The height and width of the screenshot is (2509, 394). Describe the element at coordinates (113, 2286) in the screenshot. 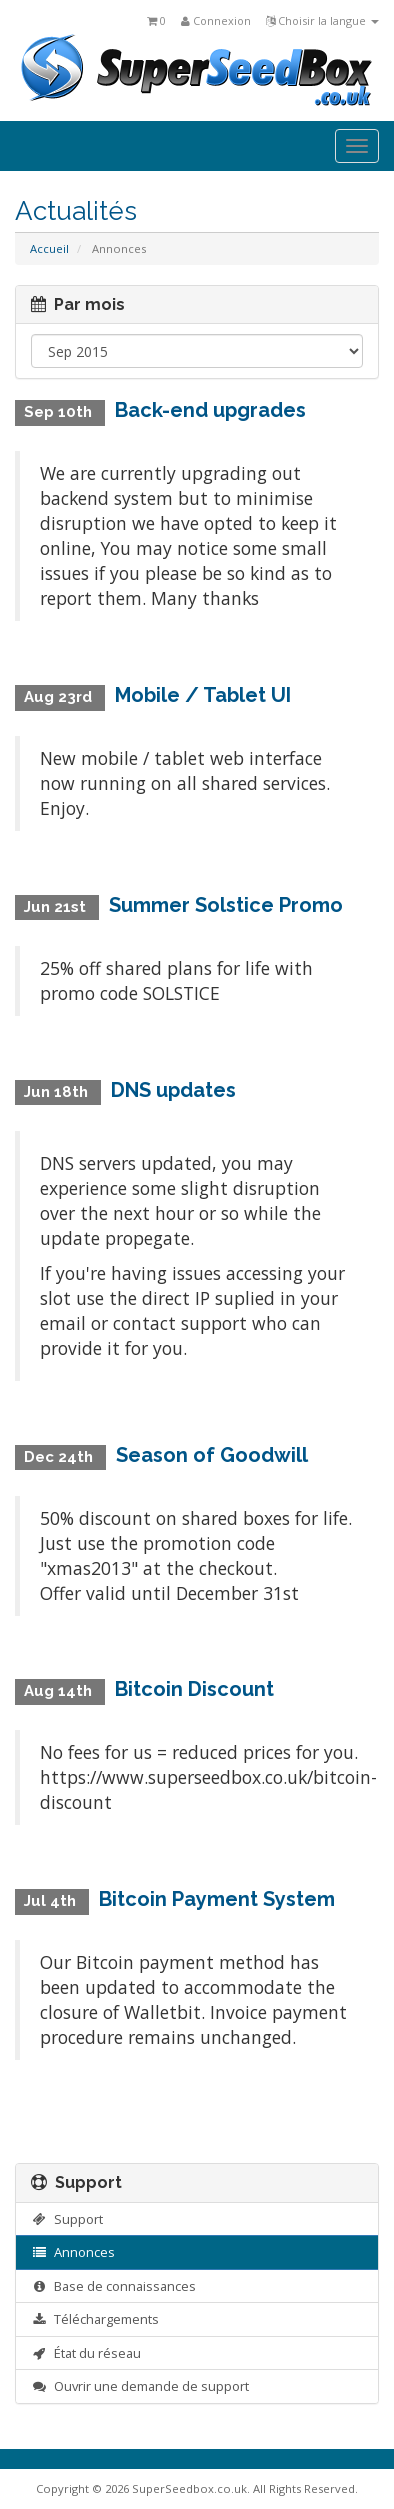

I see `Base de connaissances` at that location.